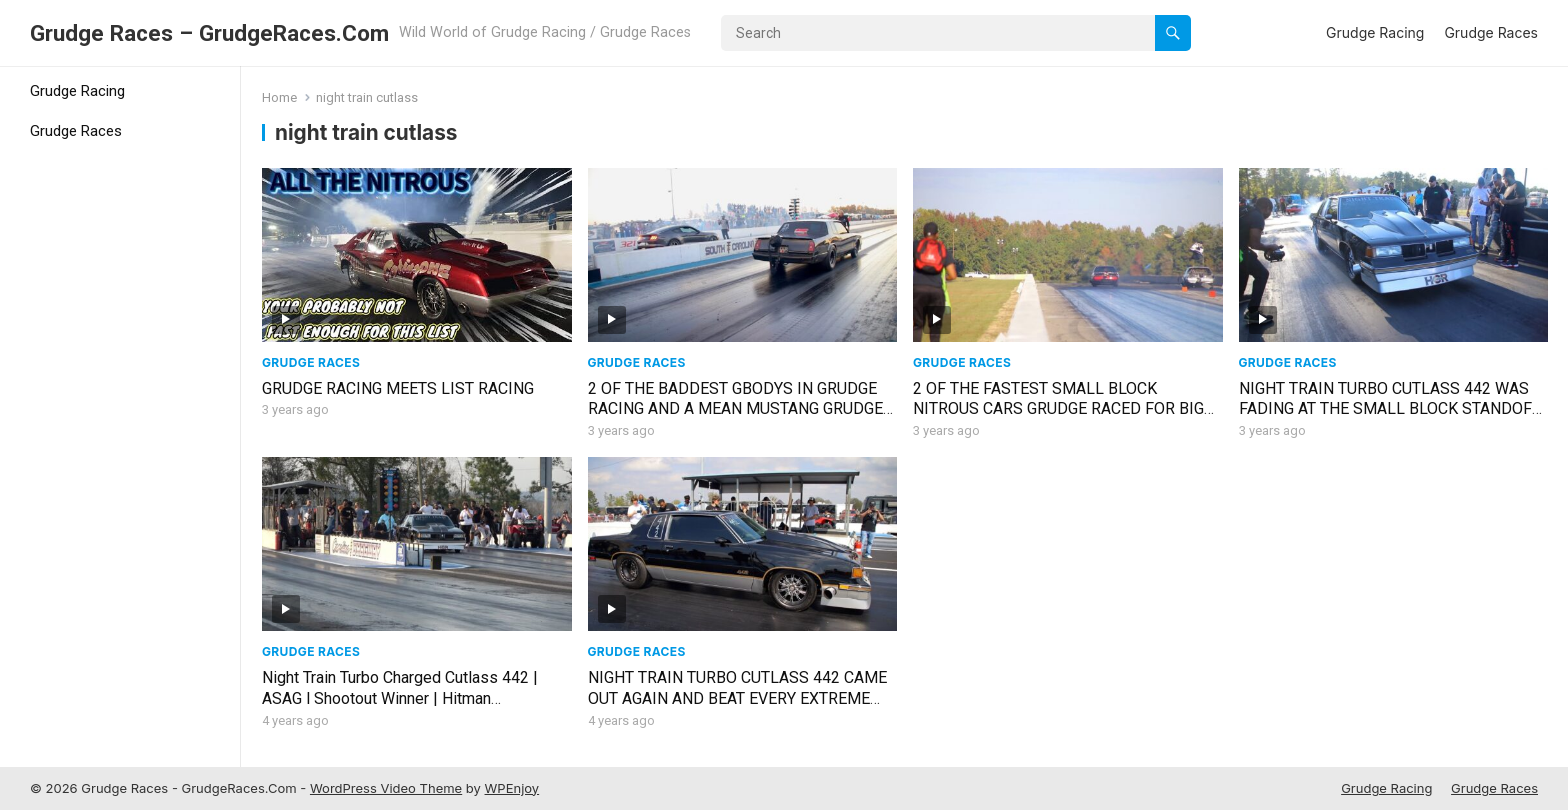 Image resolution: width=1568 pixels, height=810 pixels. I want to click on 2 OF THE BADDEST GBODYS IN GRUDGE RACING AND A MEAN MUSTANG GRUDGE RACE WENT DOWN, so click(735, 409).